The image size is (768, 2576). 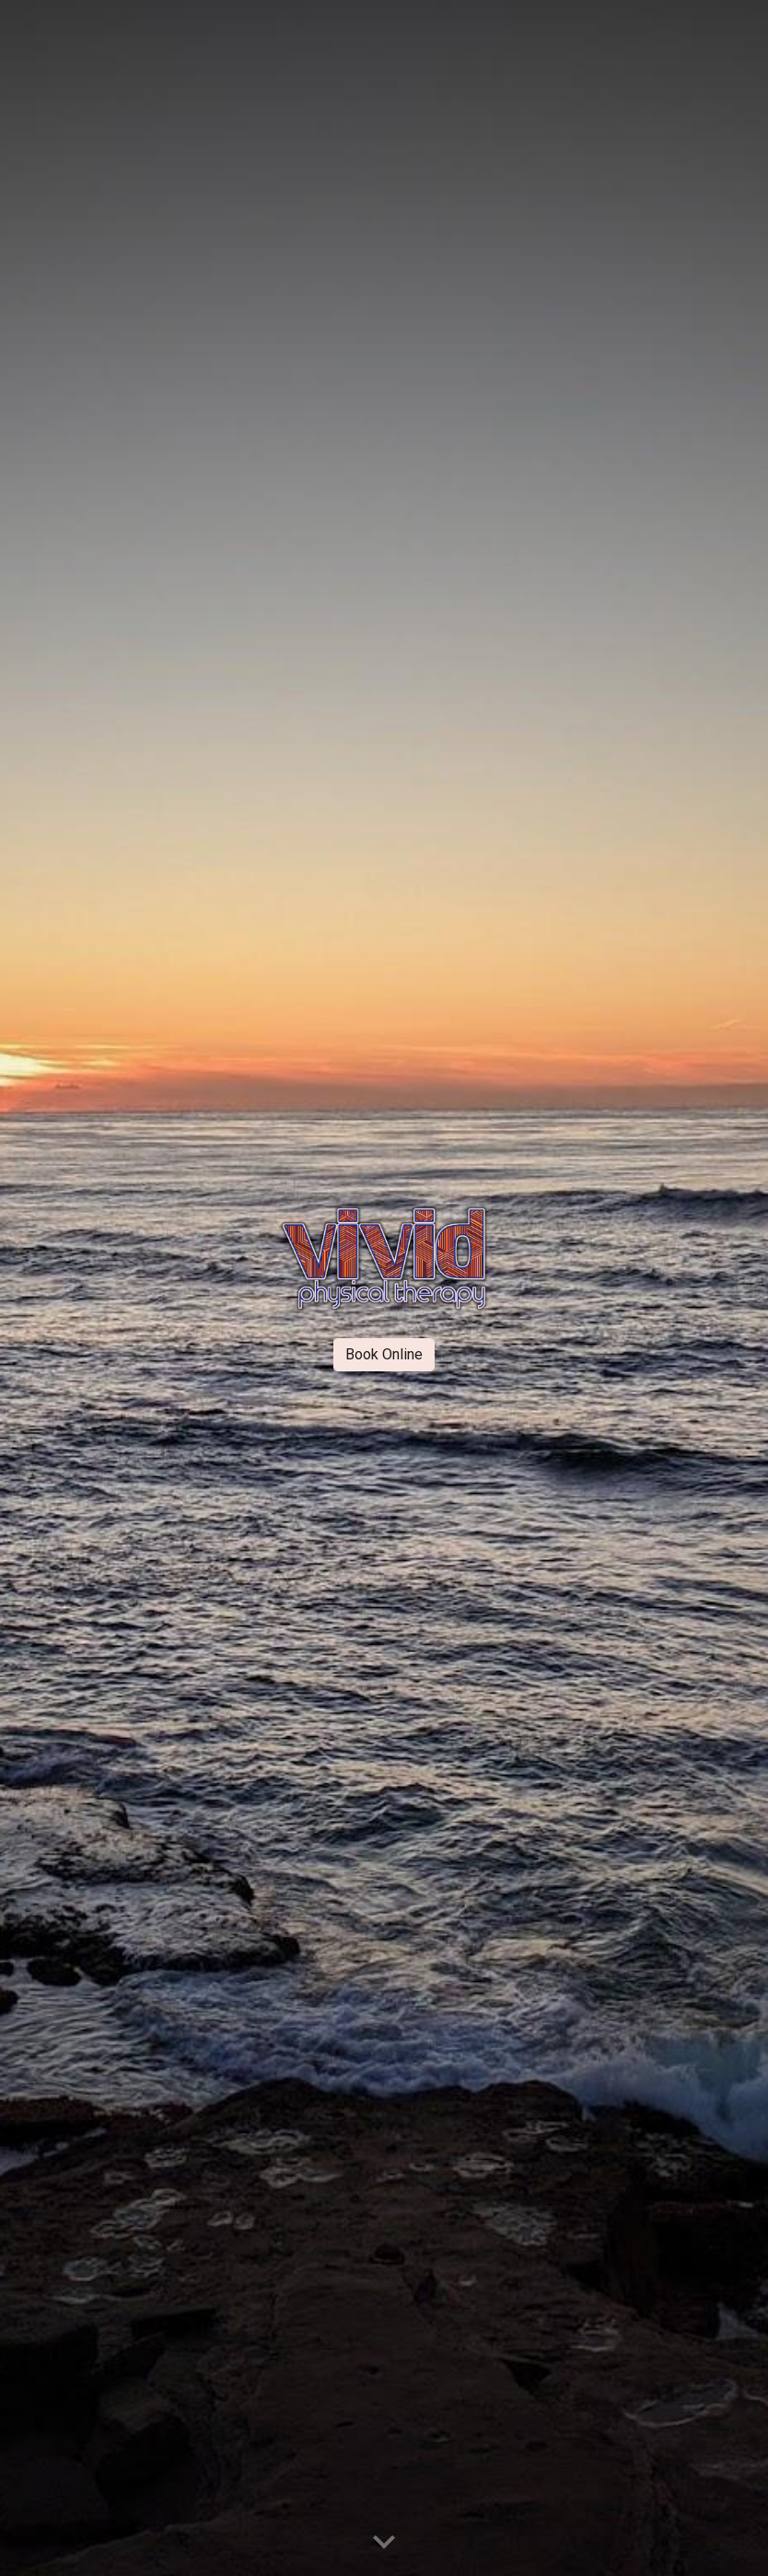 What do you see at coordinates (384, 1354) in the screenshot?
I see `[Book Online]` at bounding box center [384, 1354].